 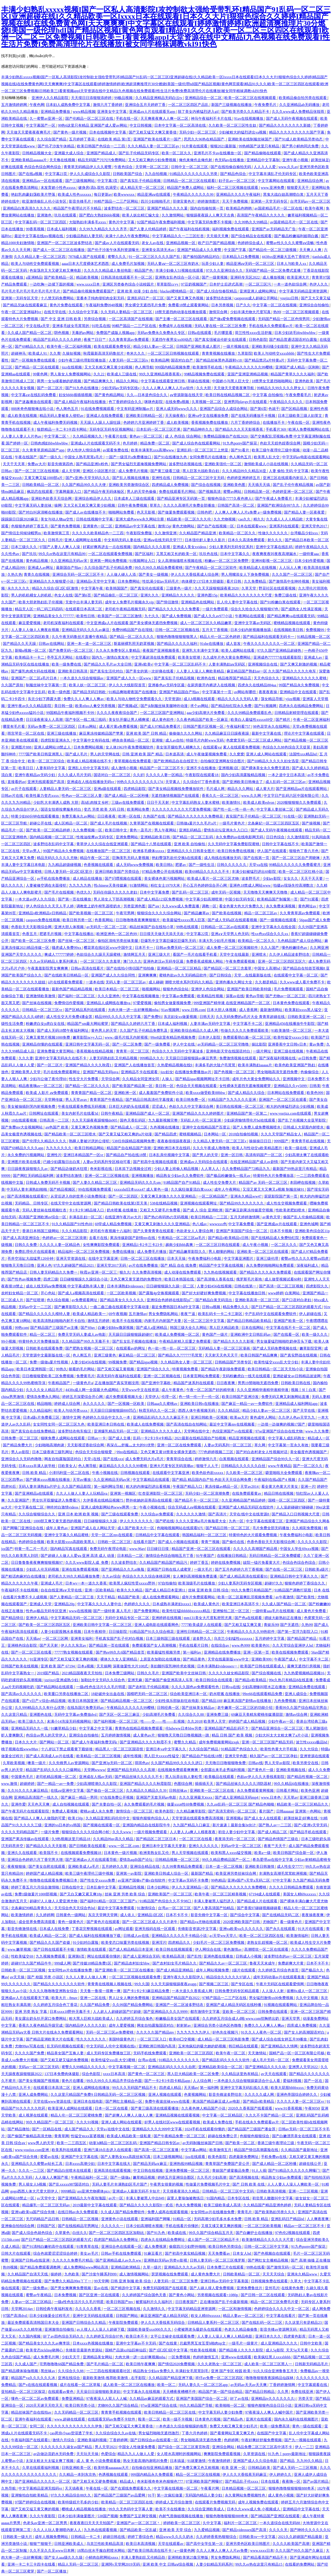 I want to click on 亚洲精品人成网线在播放va, so click(x=108, y=1003).